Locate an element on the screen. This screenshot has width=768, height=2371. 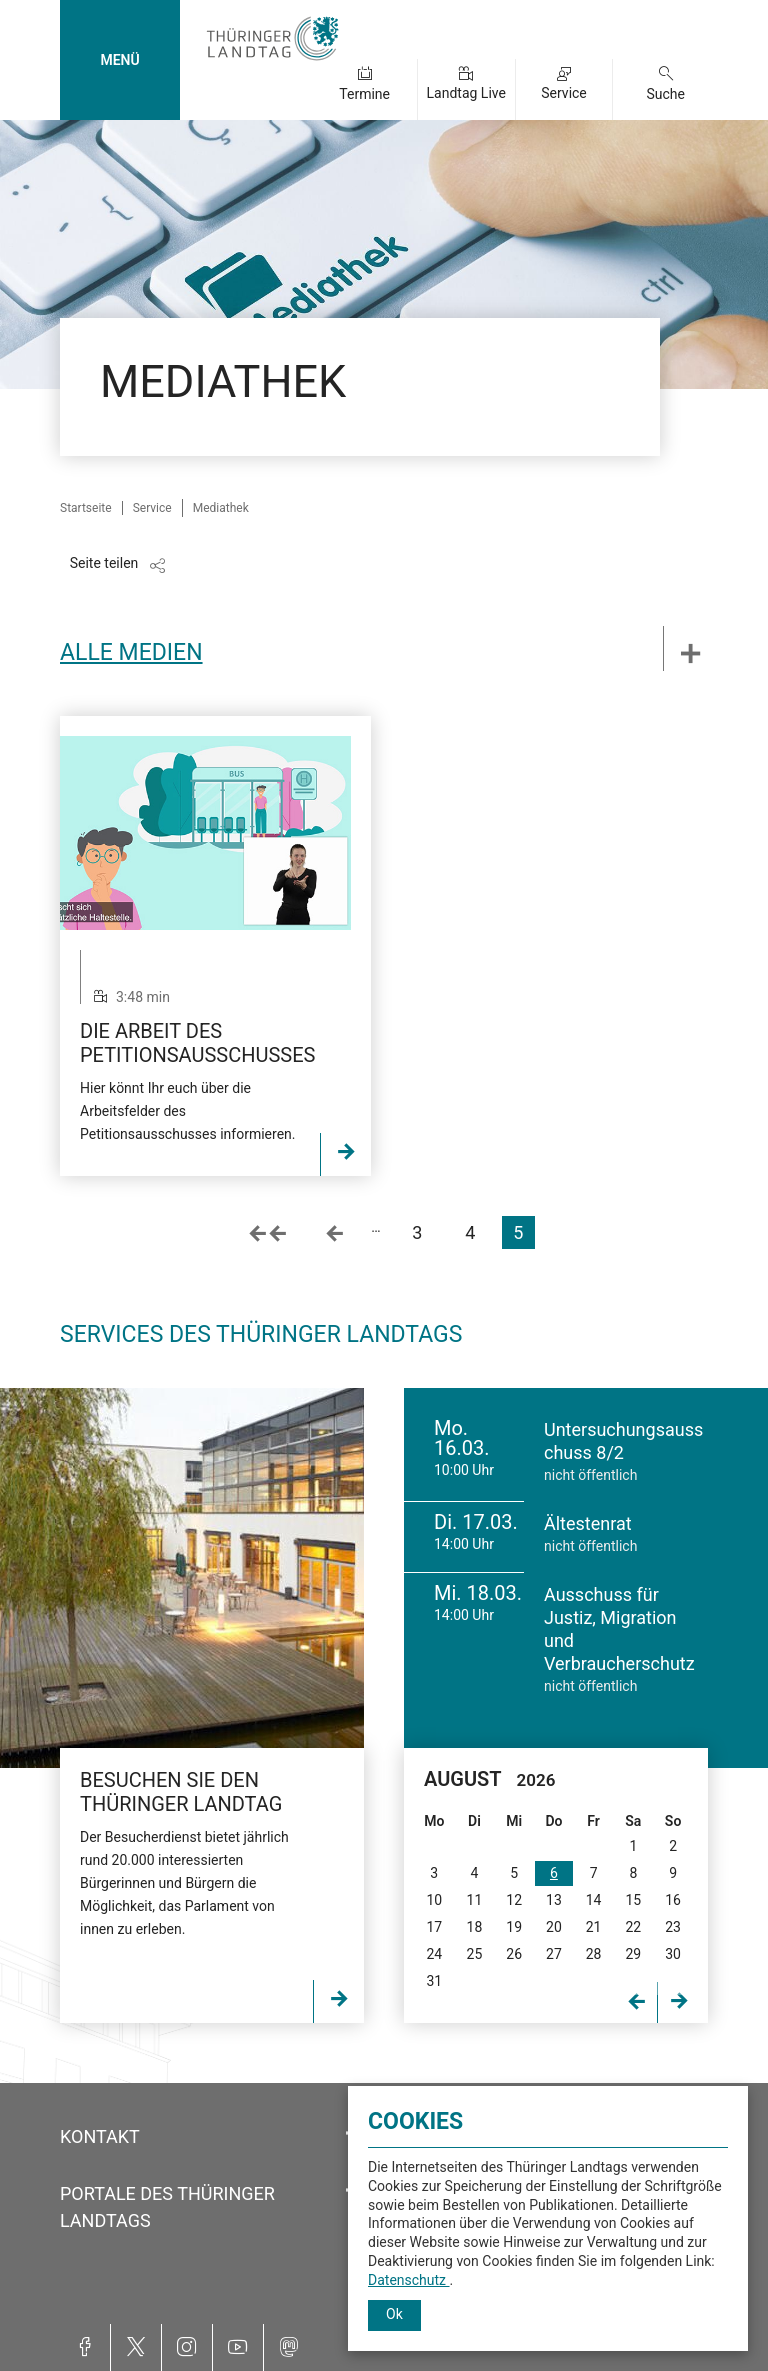
16 is located at coordinates (673, 1900).